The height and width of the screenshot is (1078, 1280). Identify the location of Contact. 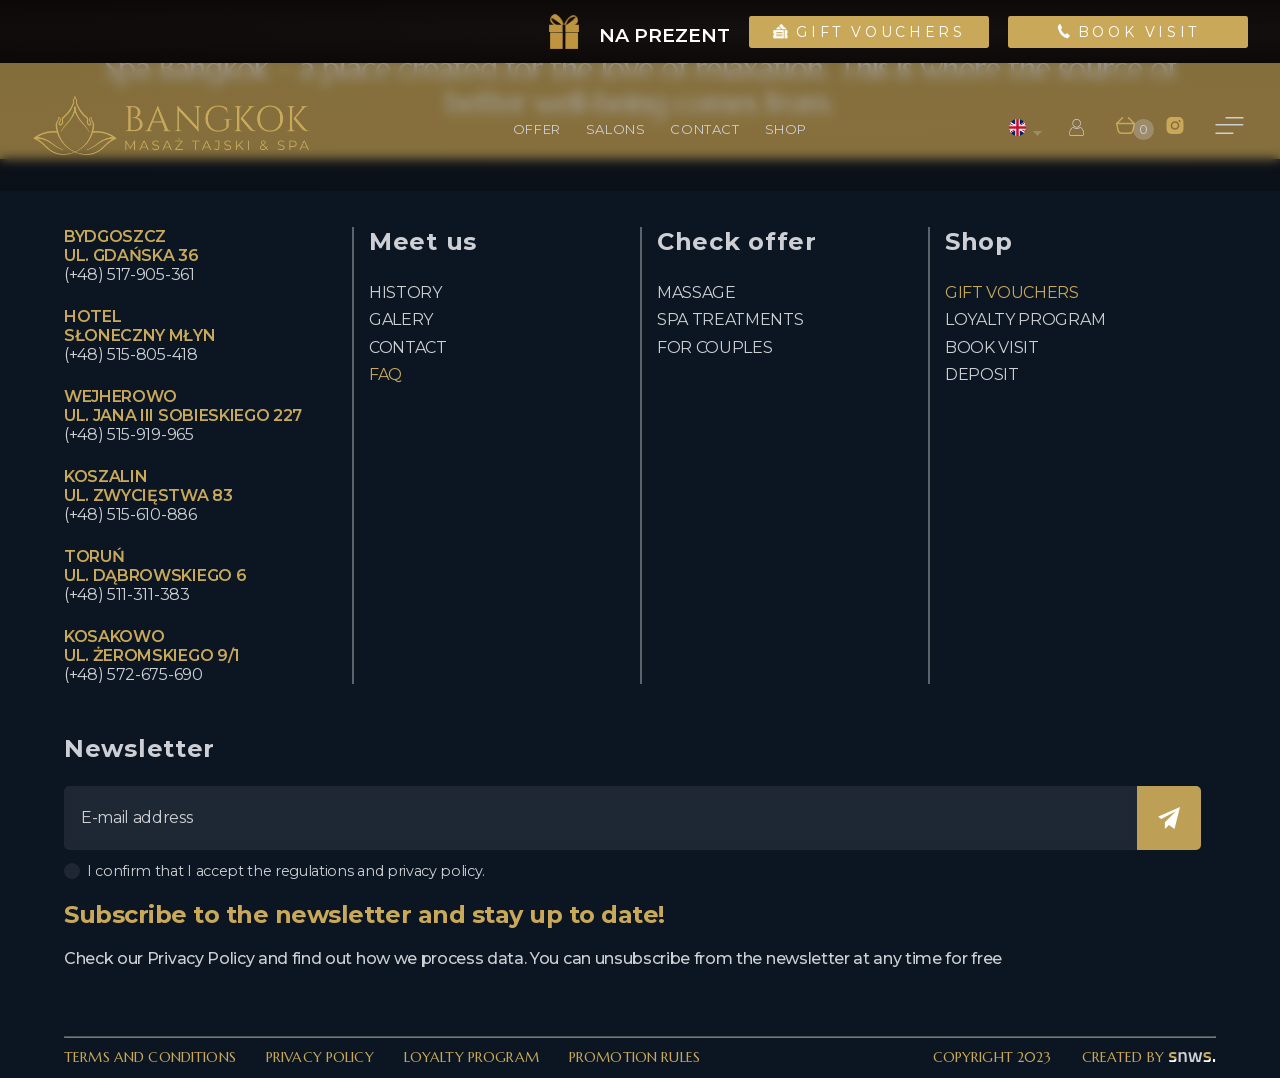
(408, 347).